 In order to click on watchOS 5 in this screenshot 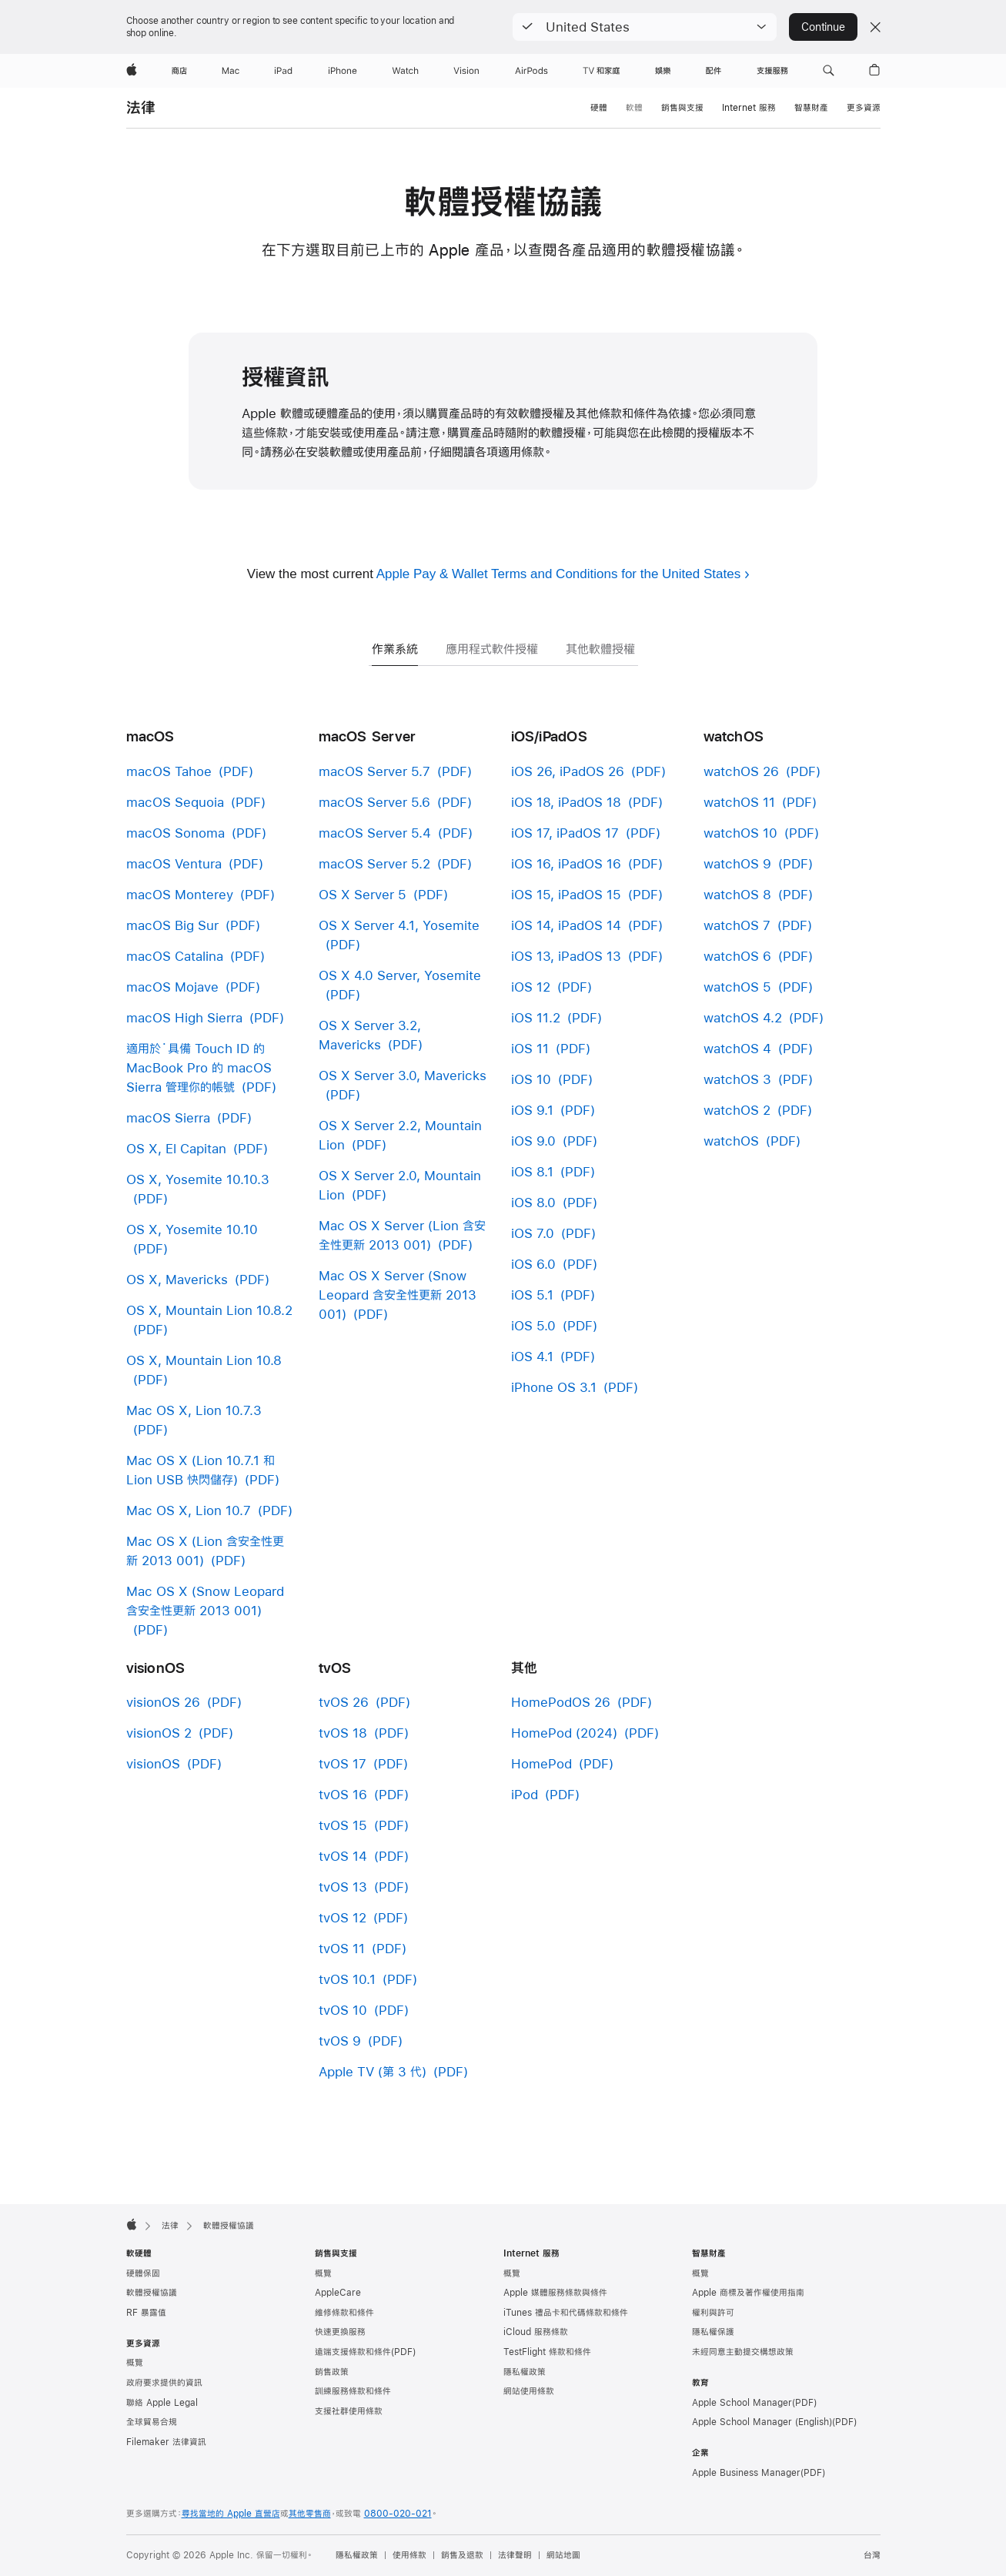, I will do `click(737, 986)`.